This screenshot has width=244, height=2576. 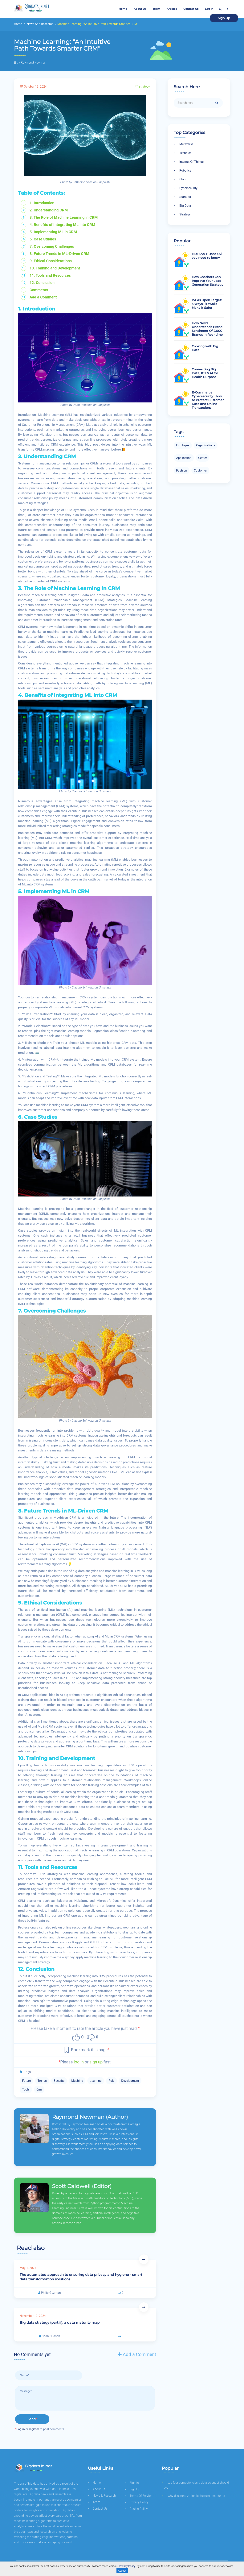 What do you see at coordinates (189, 162) in the screenshot?
I see `Internet of things` at bounding box center [189, 162].